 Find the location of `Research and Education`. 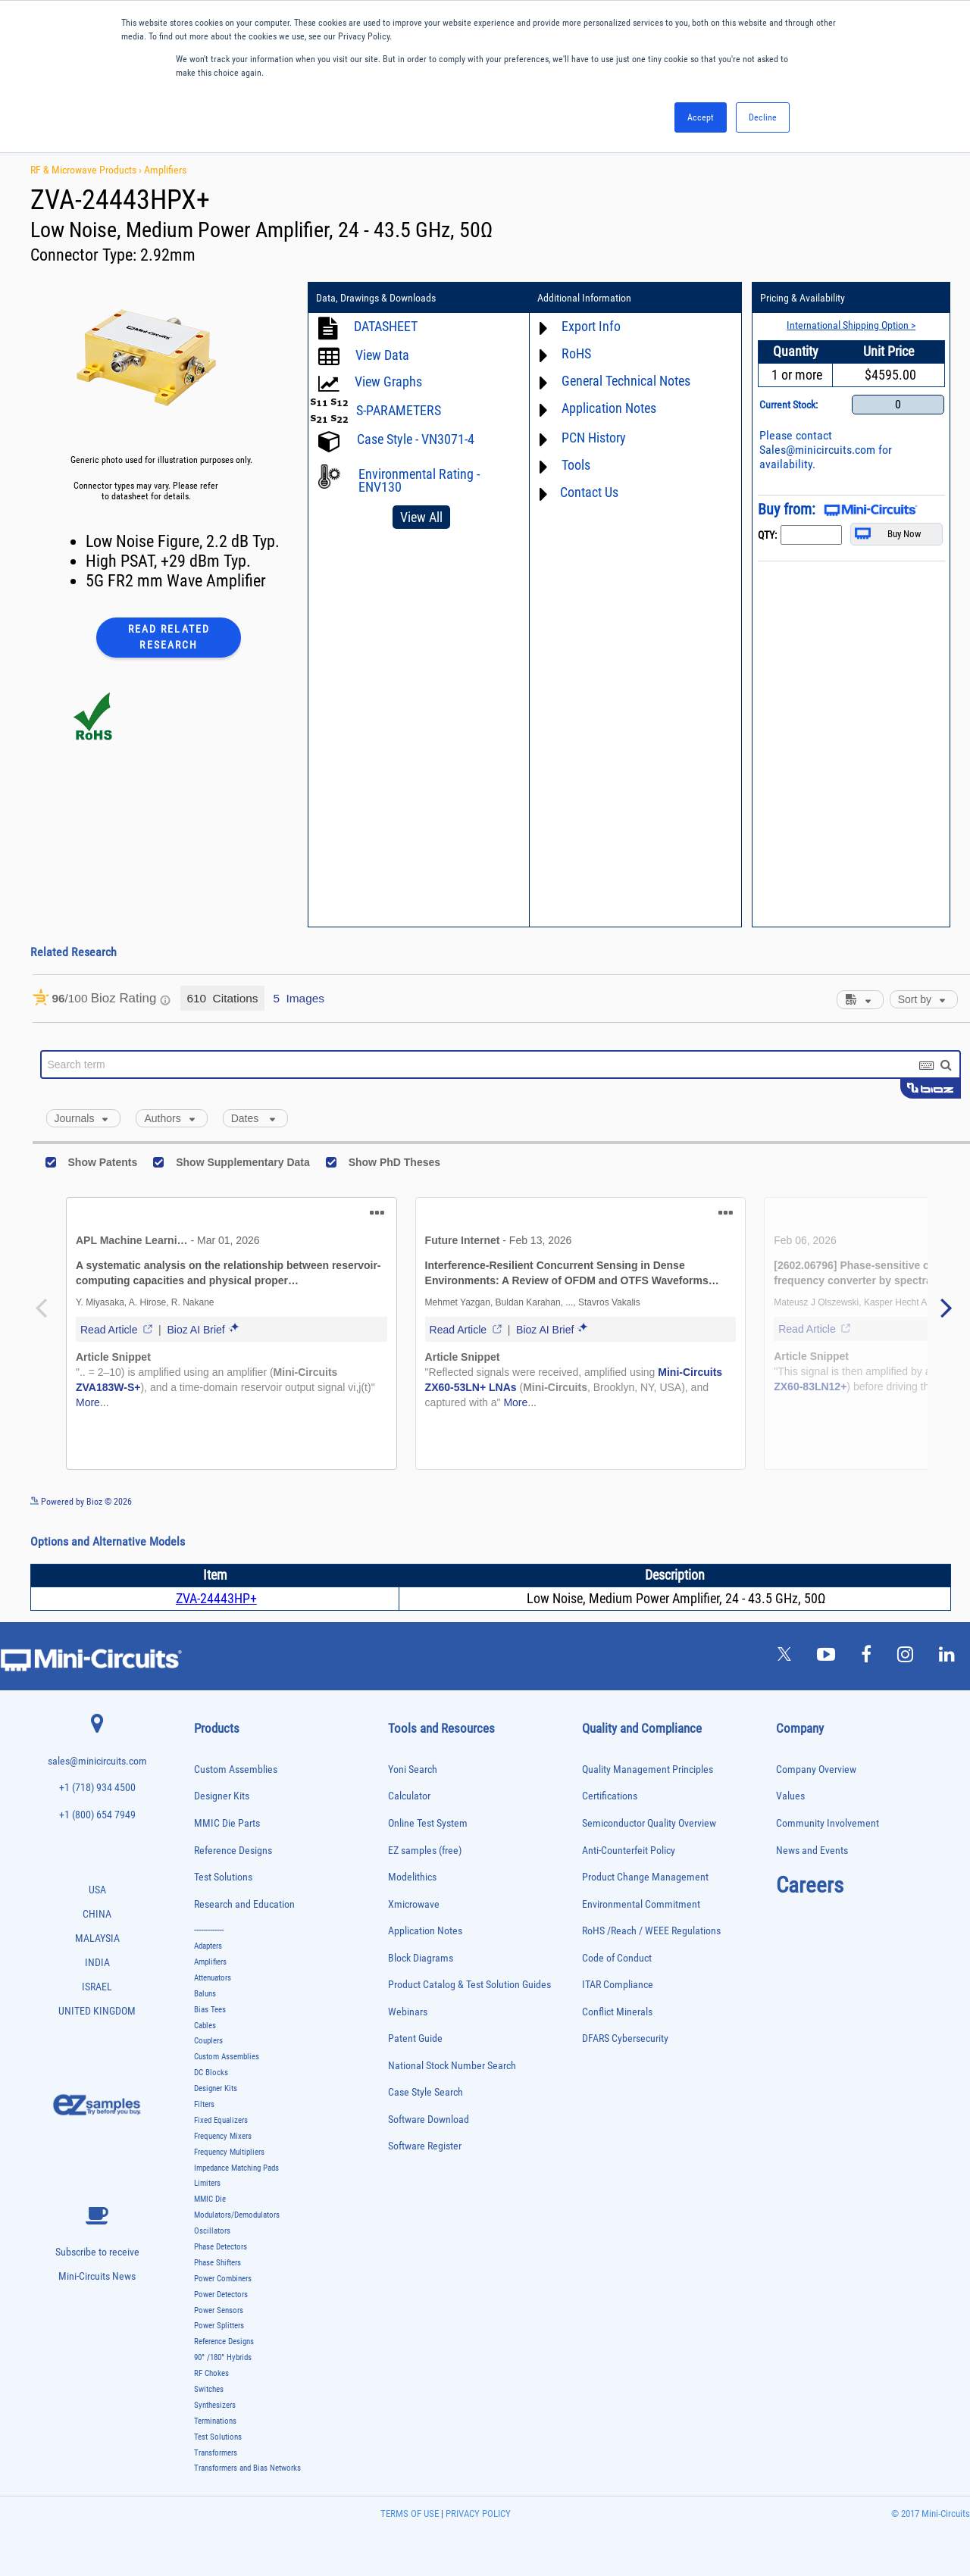

Research and Education is located at coordinates (244, 1904).